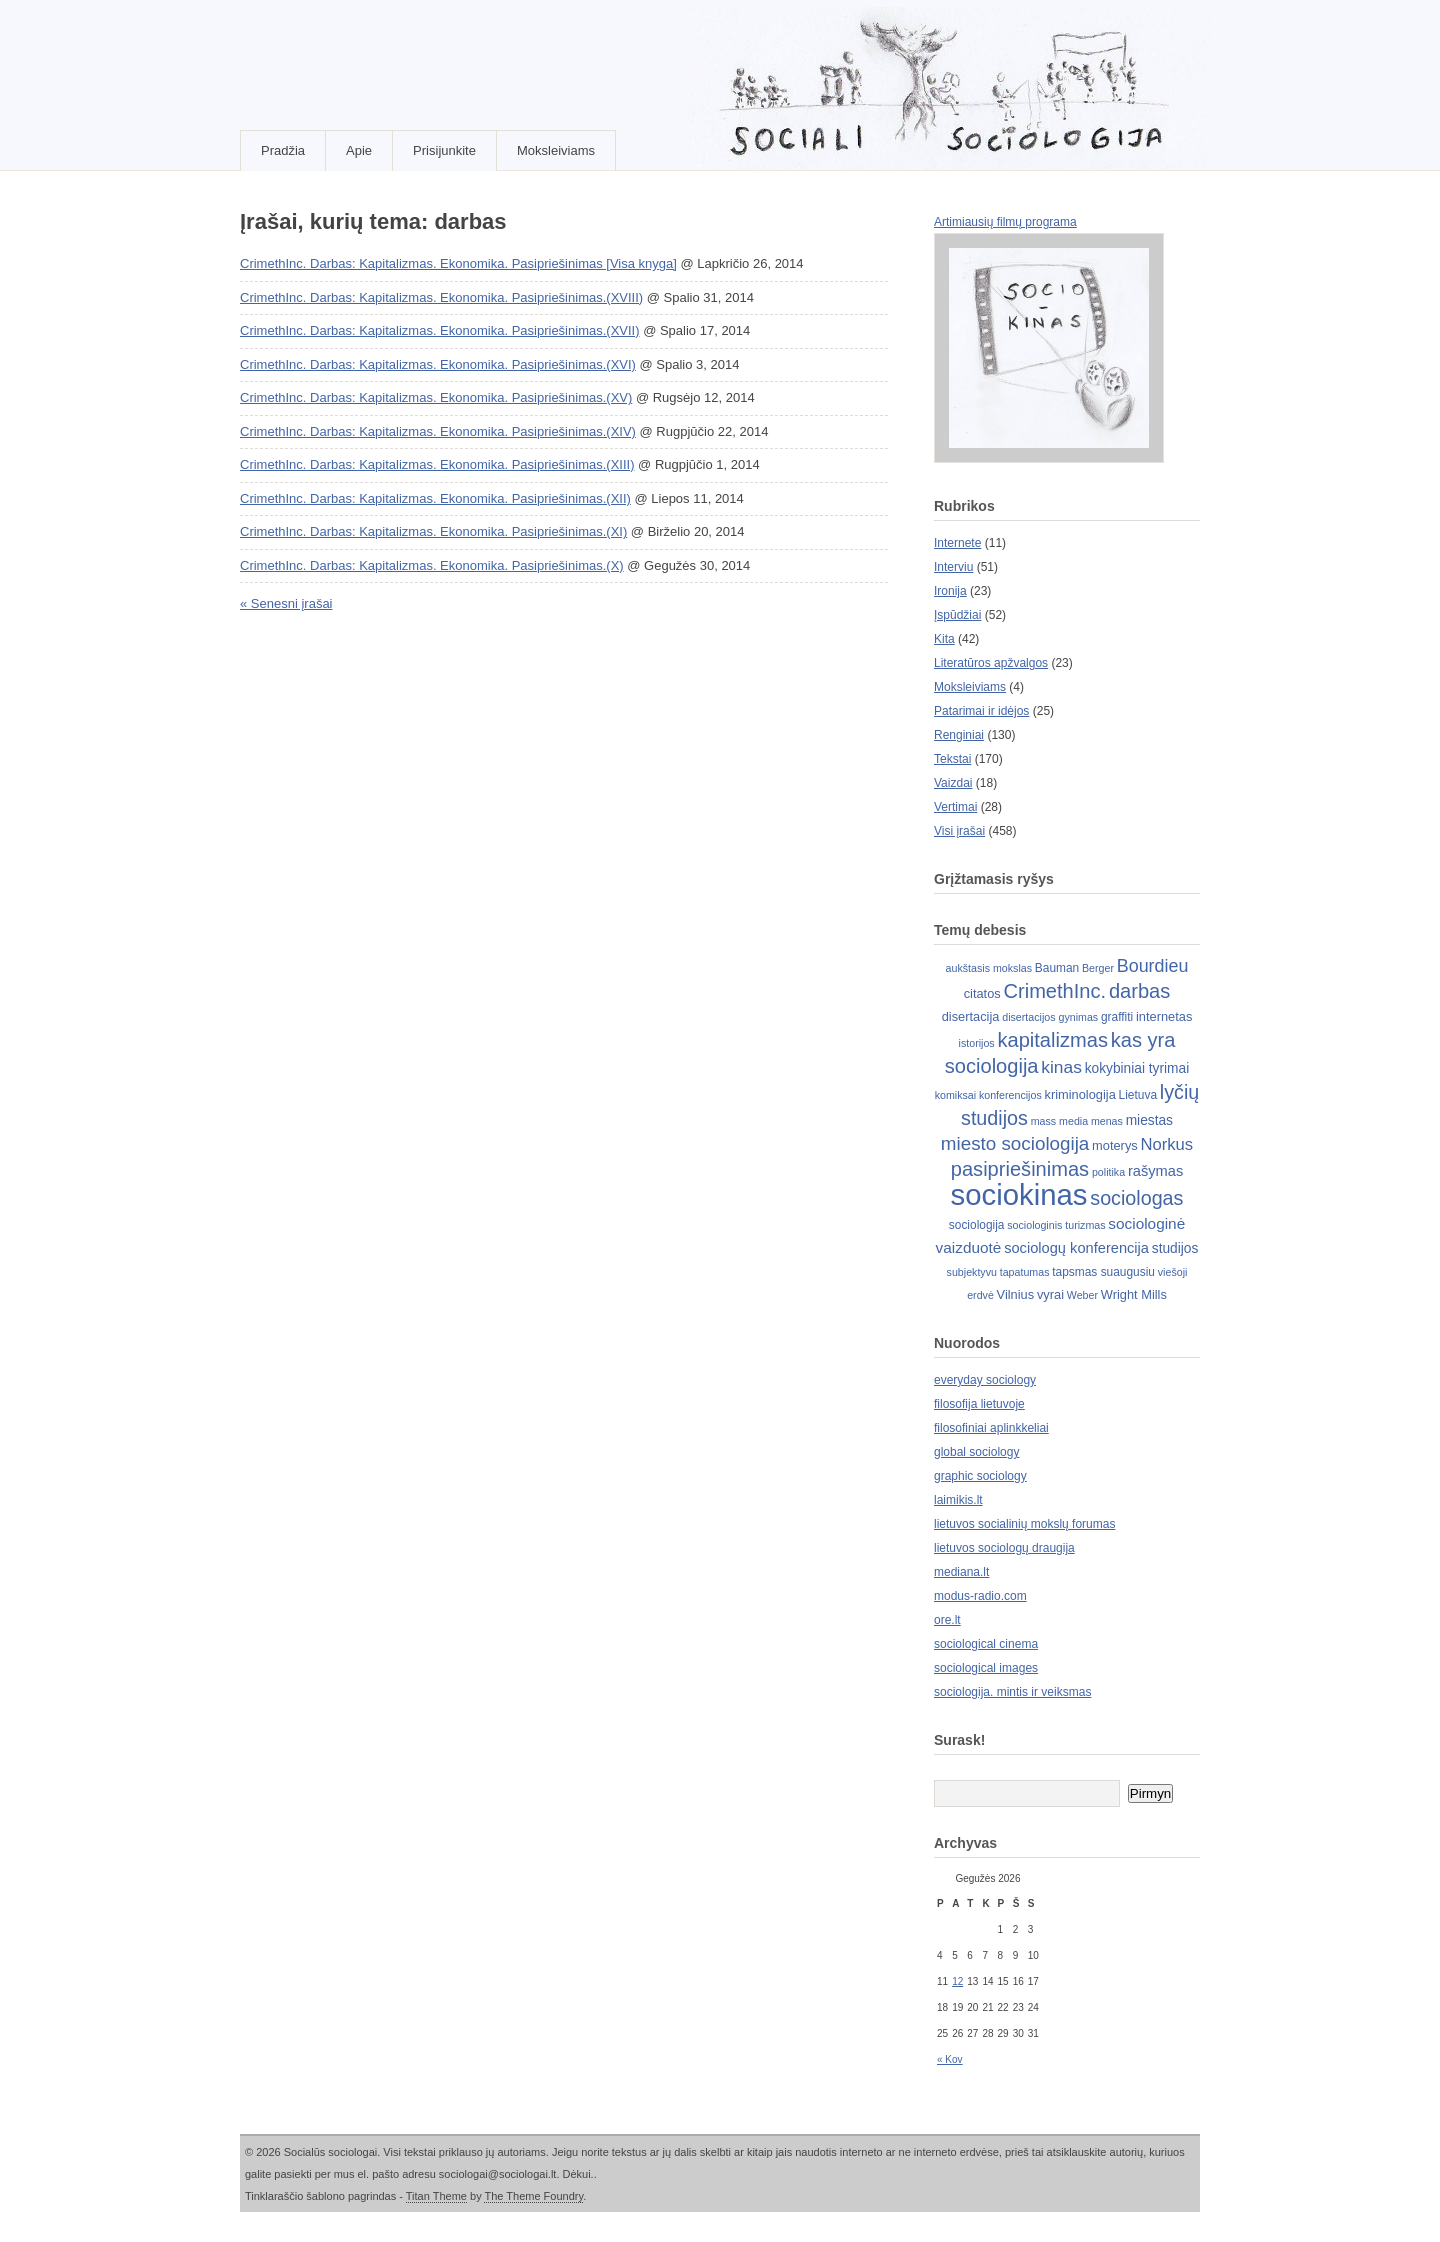  I want to click on miestas, so click(1149, 1120).